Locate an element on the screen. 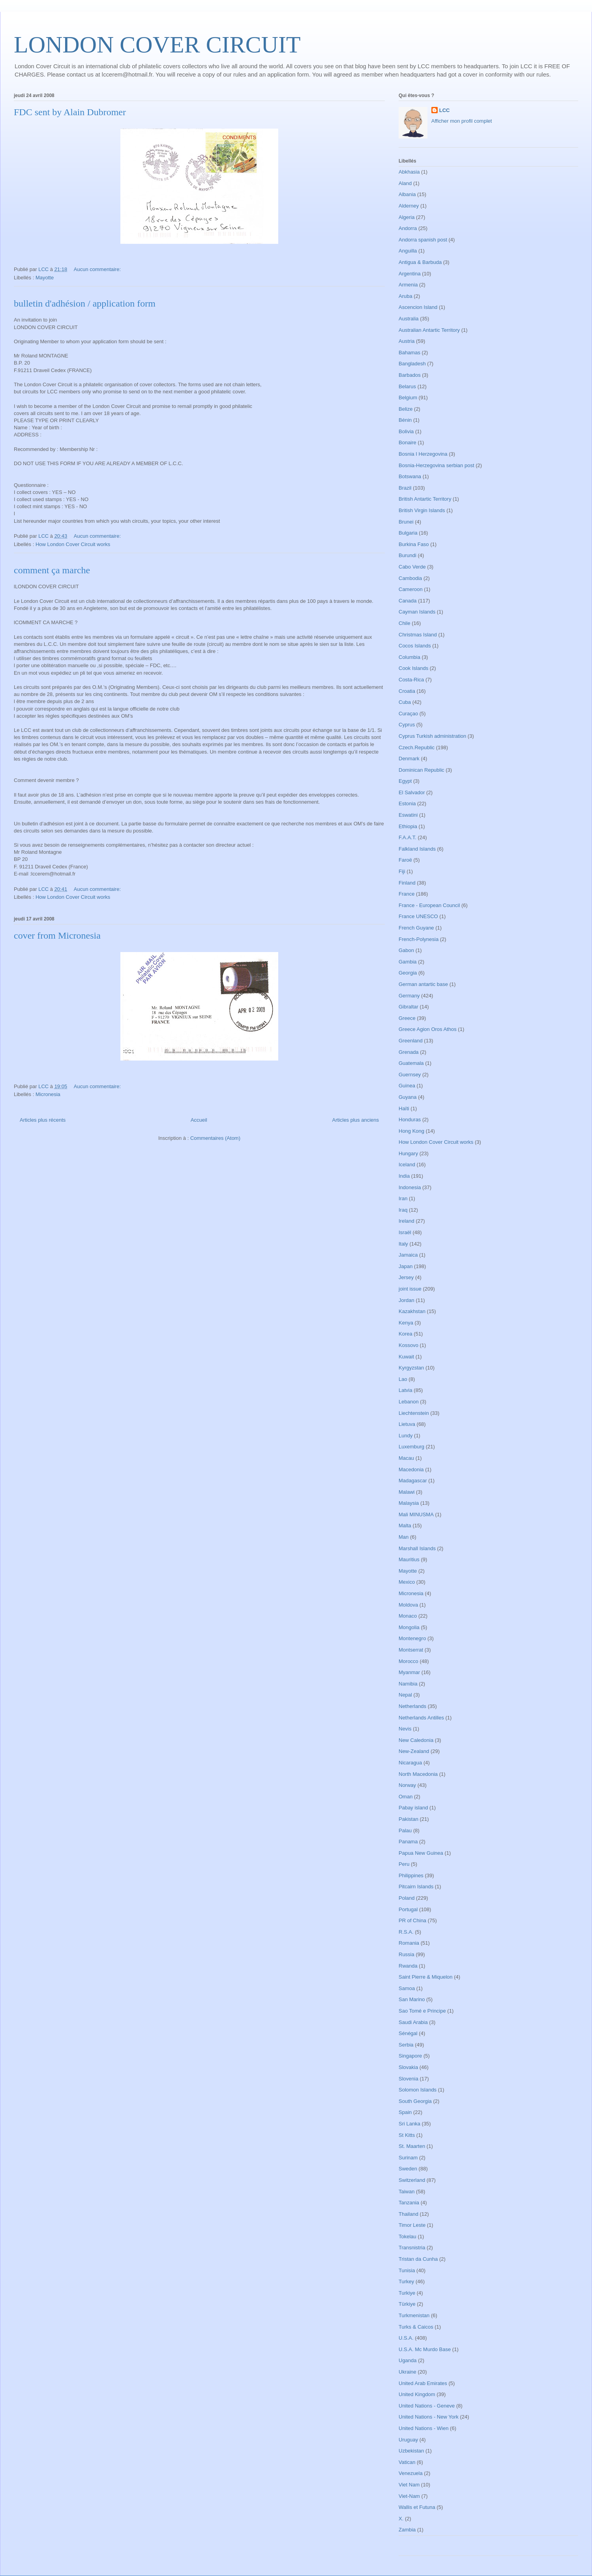  North Macedonia is located at coordinates (418, 1774).